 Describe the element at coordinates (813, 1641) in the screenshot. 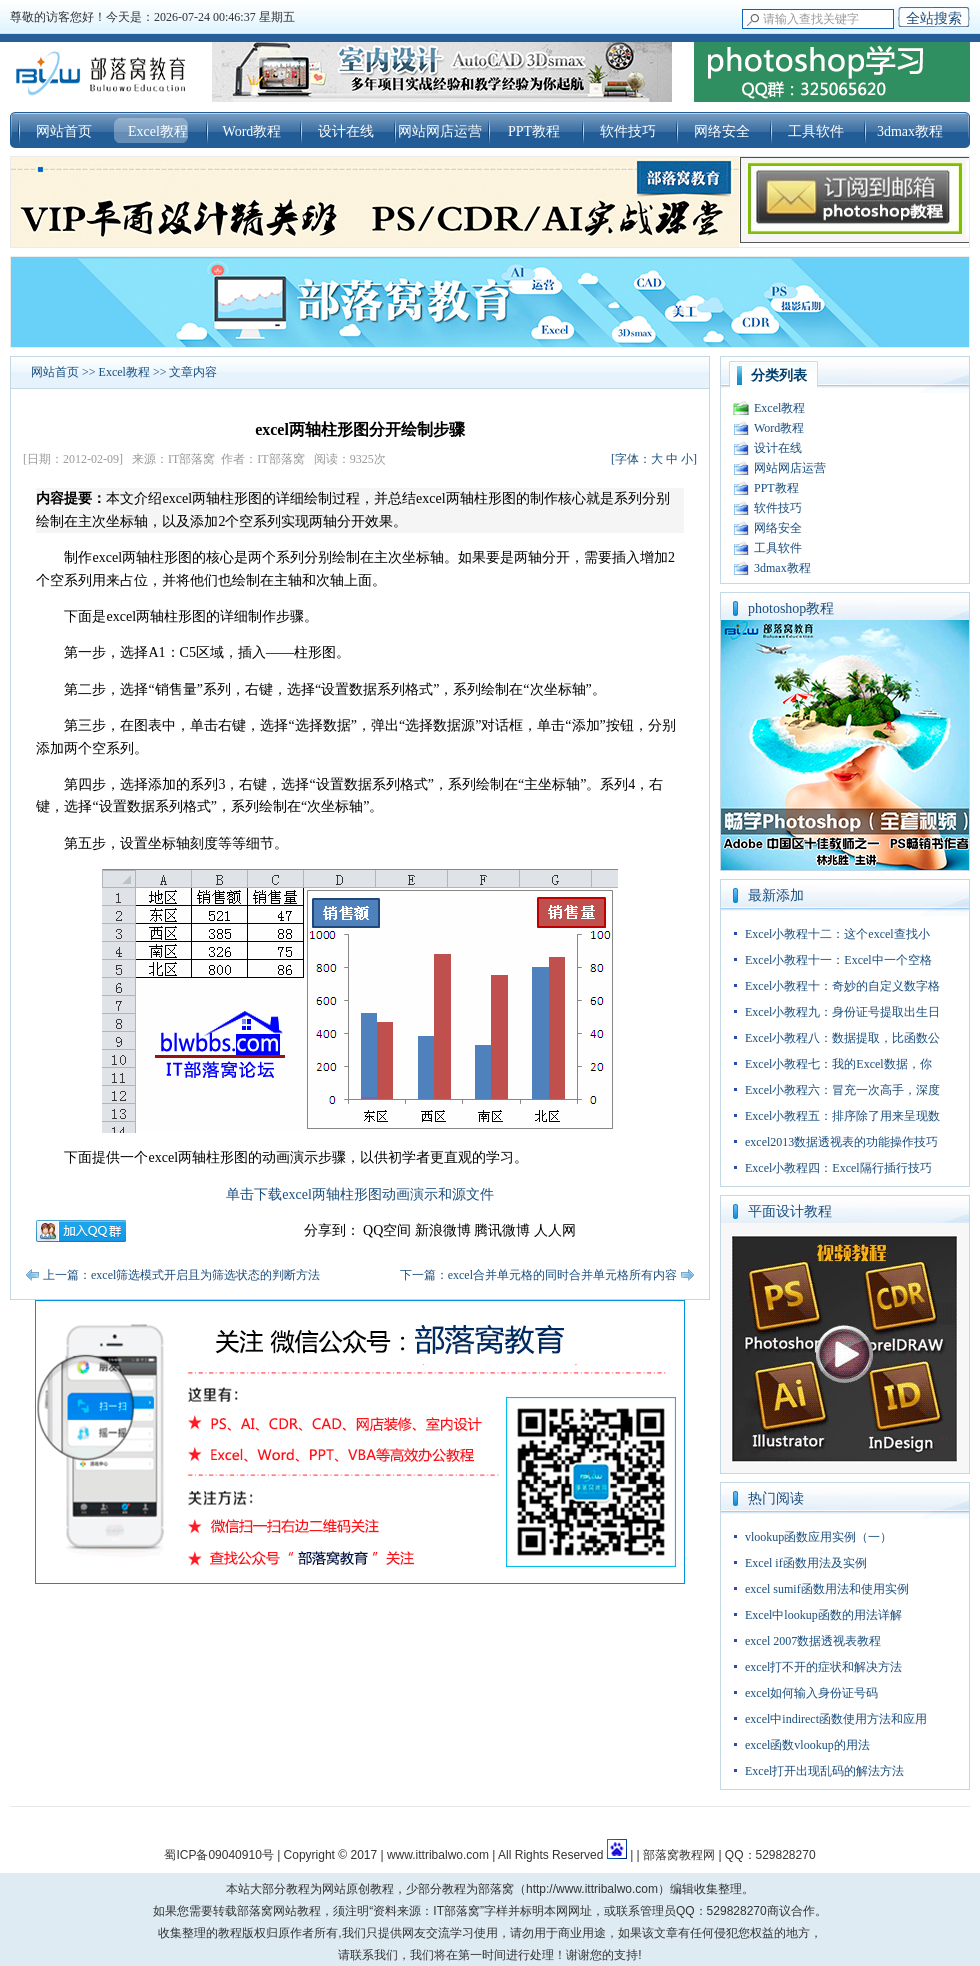

I see `excel 2007数据透视表教程` at that location.